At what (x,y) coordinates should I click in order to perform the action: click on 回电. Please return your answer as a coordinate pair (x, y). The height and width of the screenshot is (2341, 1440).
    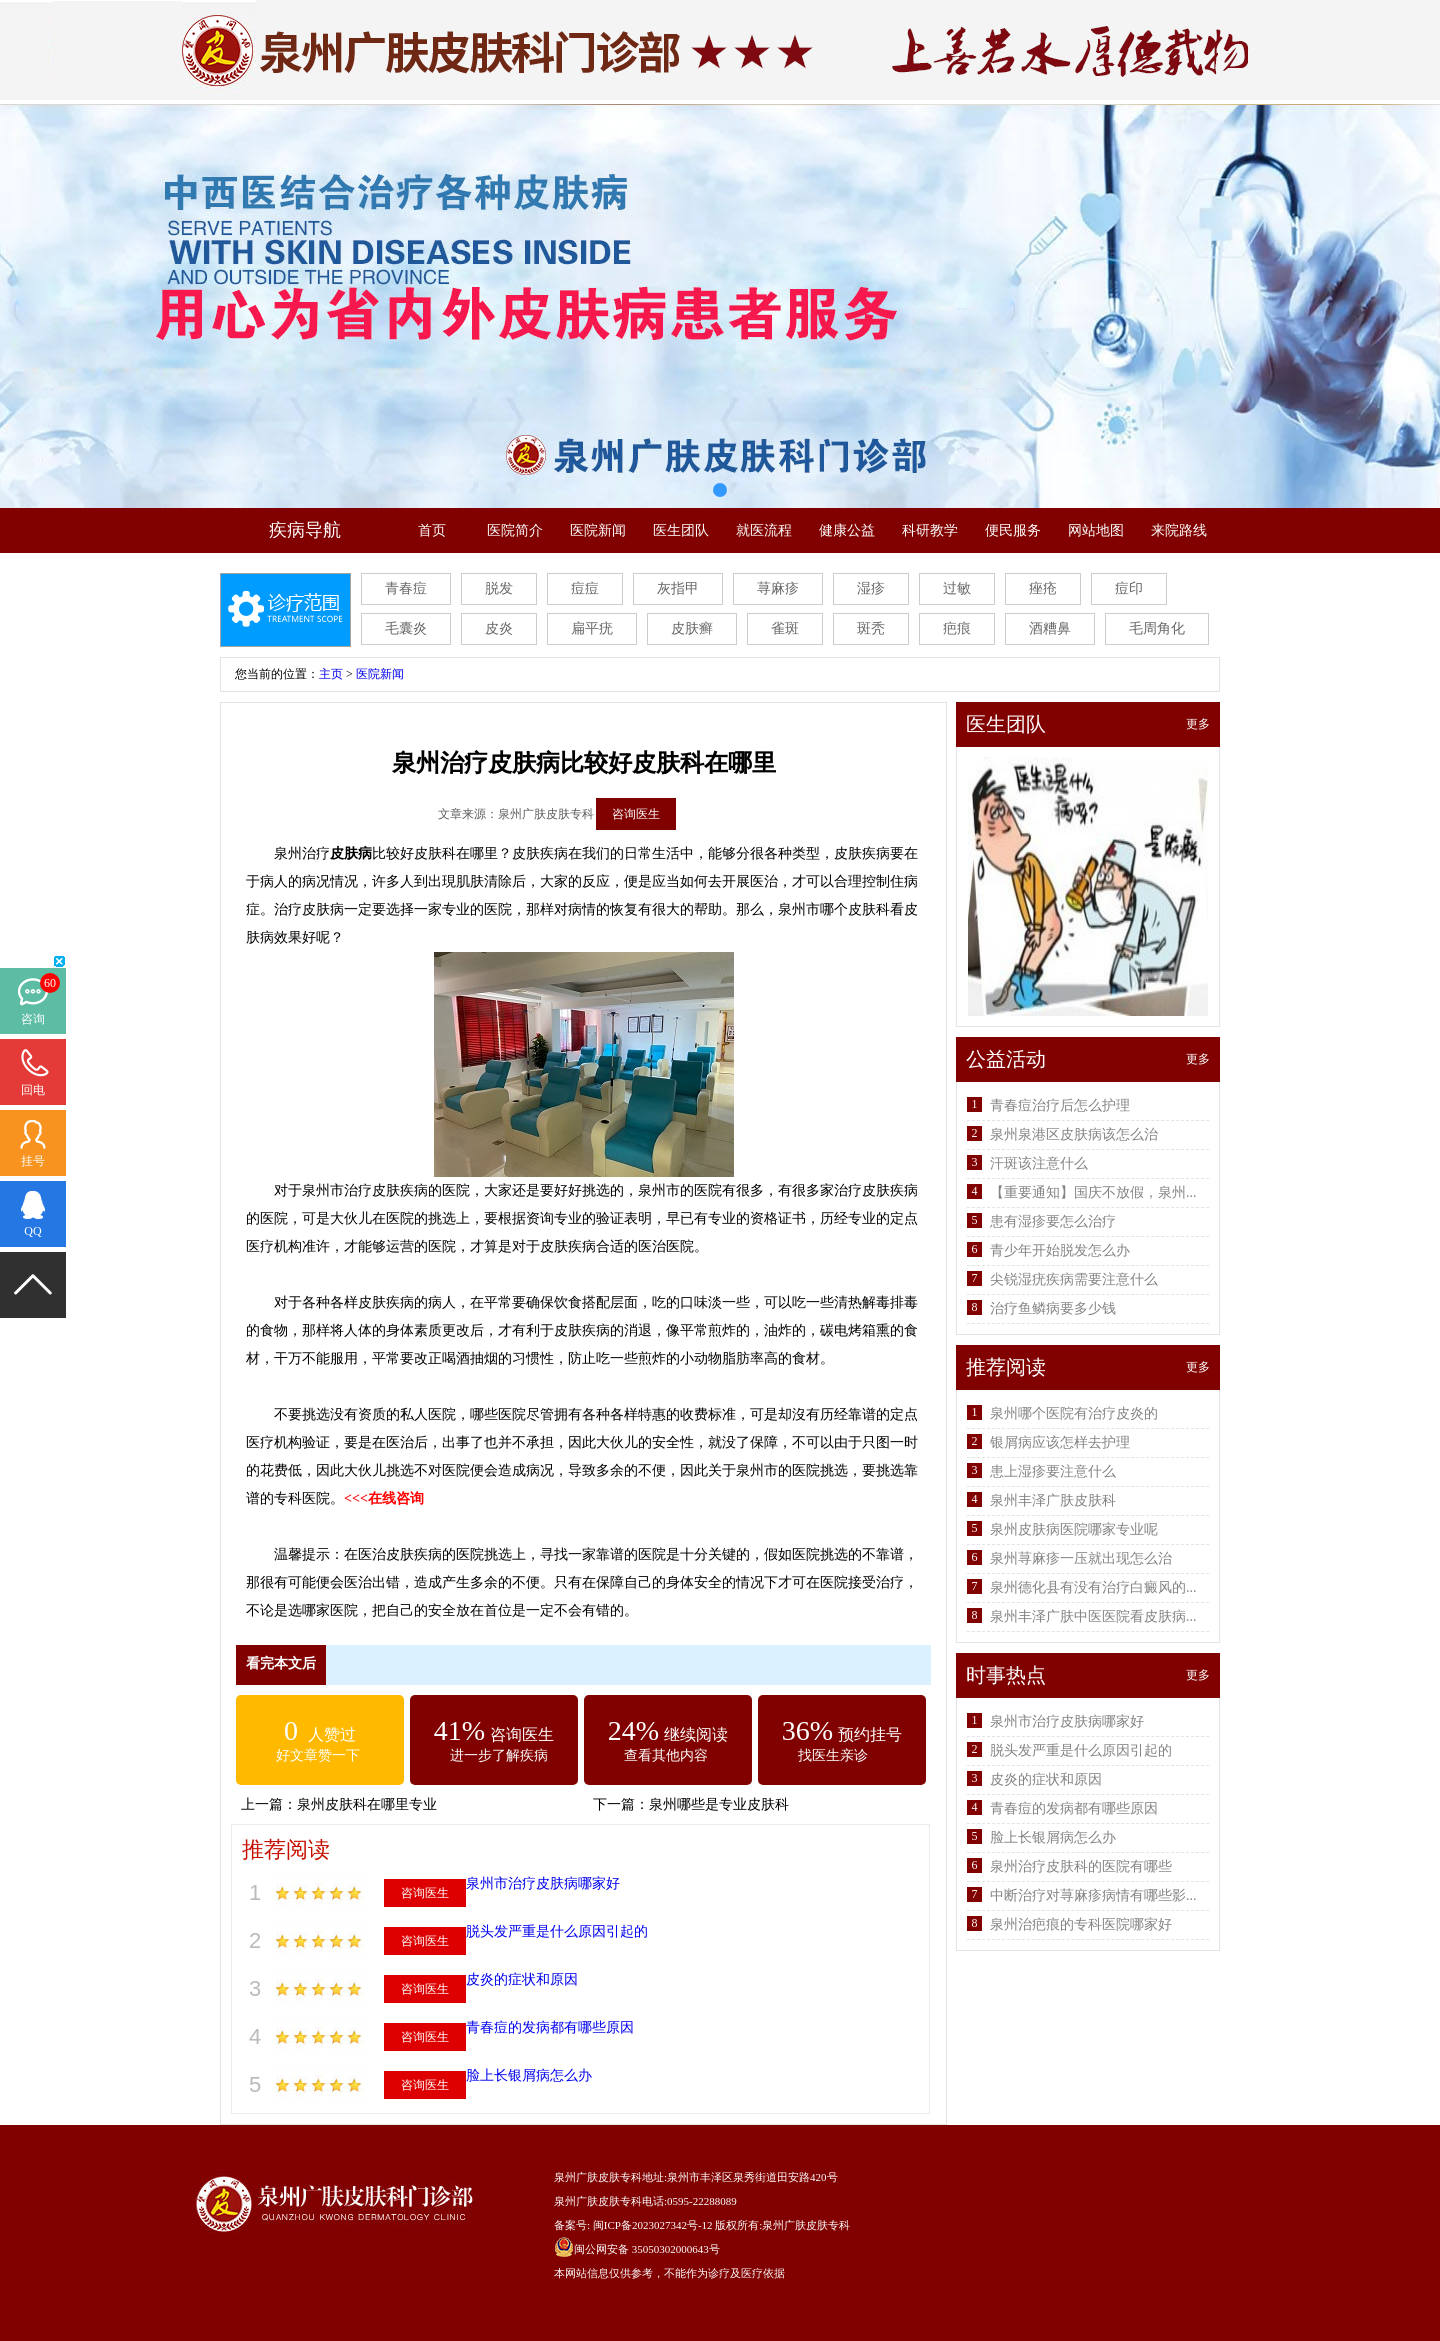
    Looking at the image, I should click on (33, 1090).